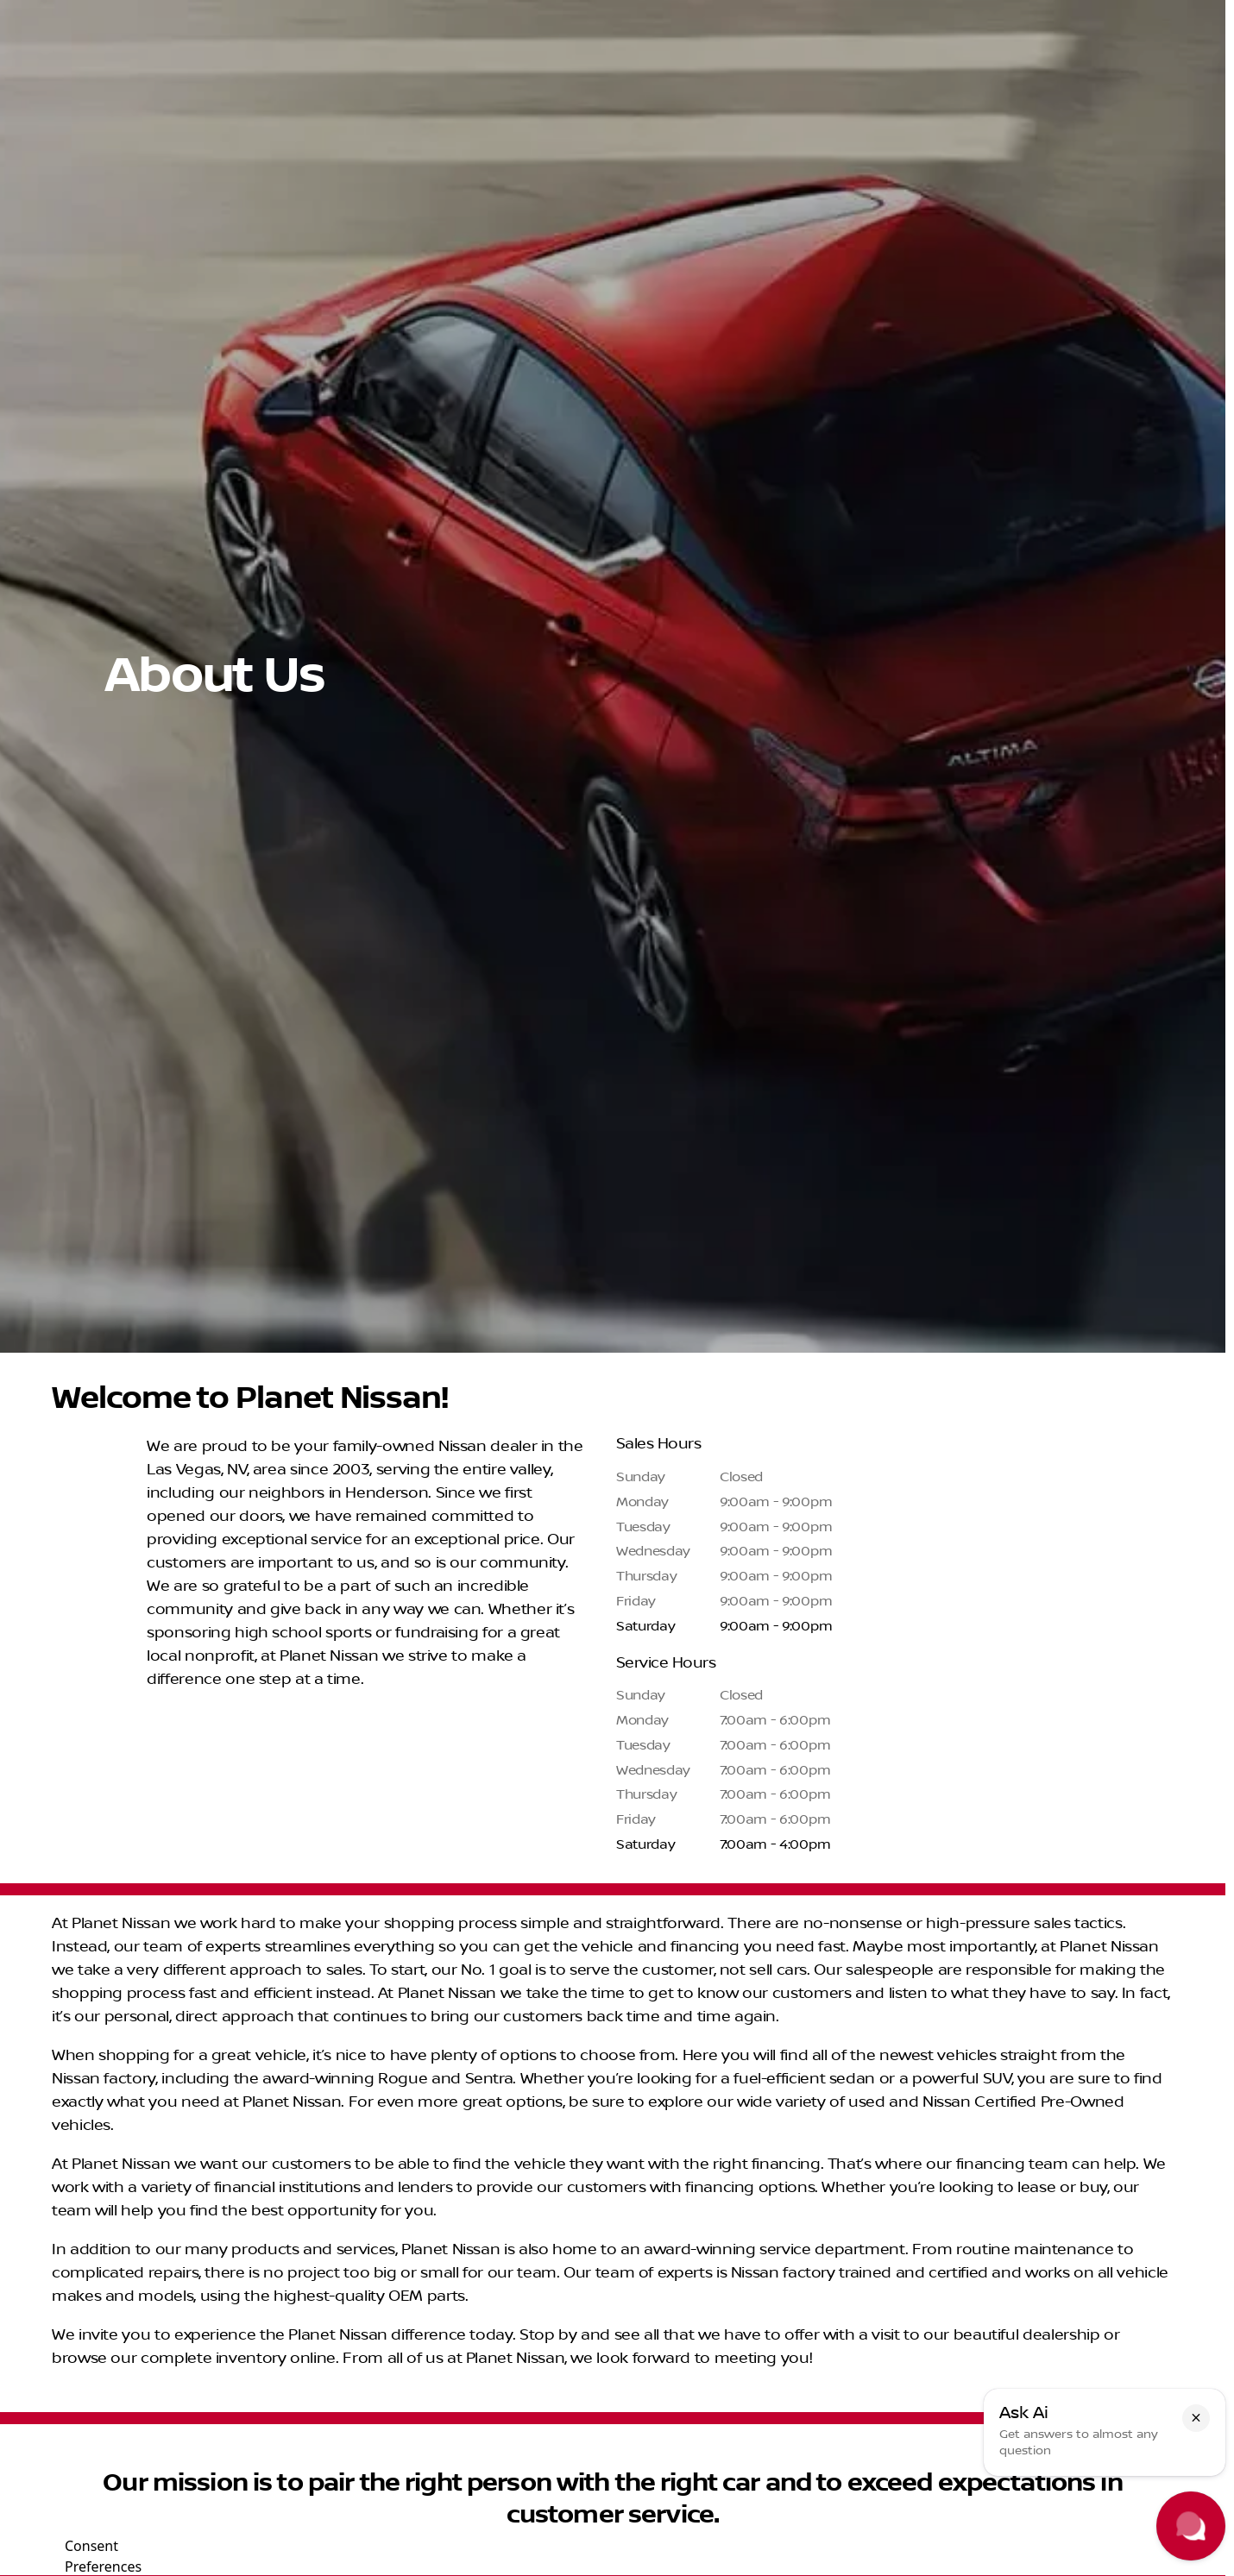 The width and height of the screenshot is (1234, 2576). What do you see at coordinates (48, 13) in the screenshot?
I see `[Accessibility]` at bounding box center [48, 13].